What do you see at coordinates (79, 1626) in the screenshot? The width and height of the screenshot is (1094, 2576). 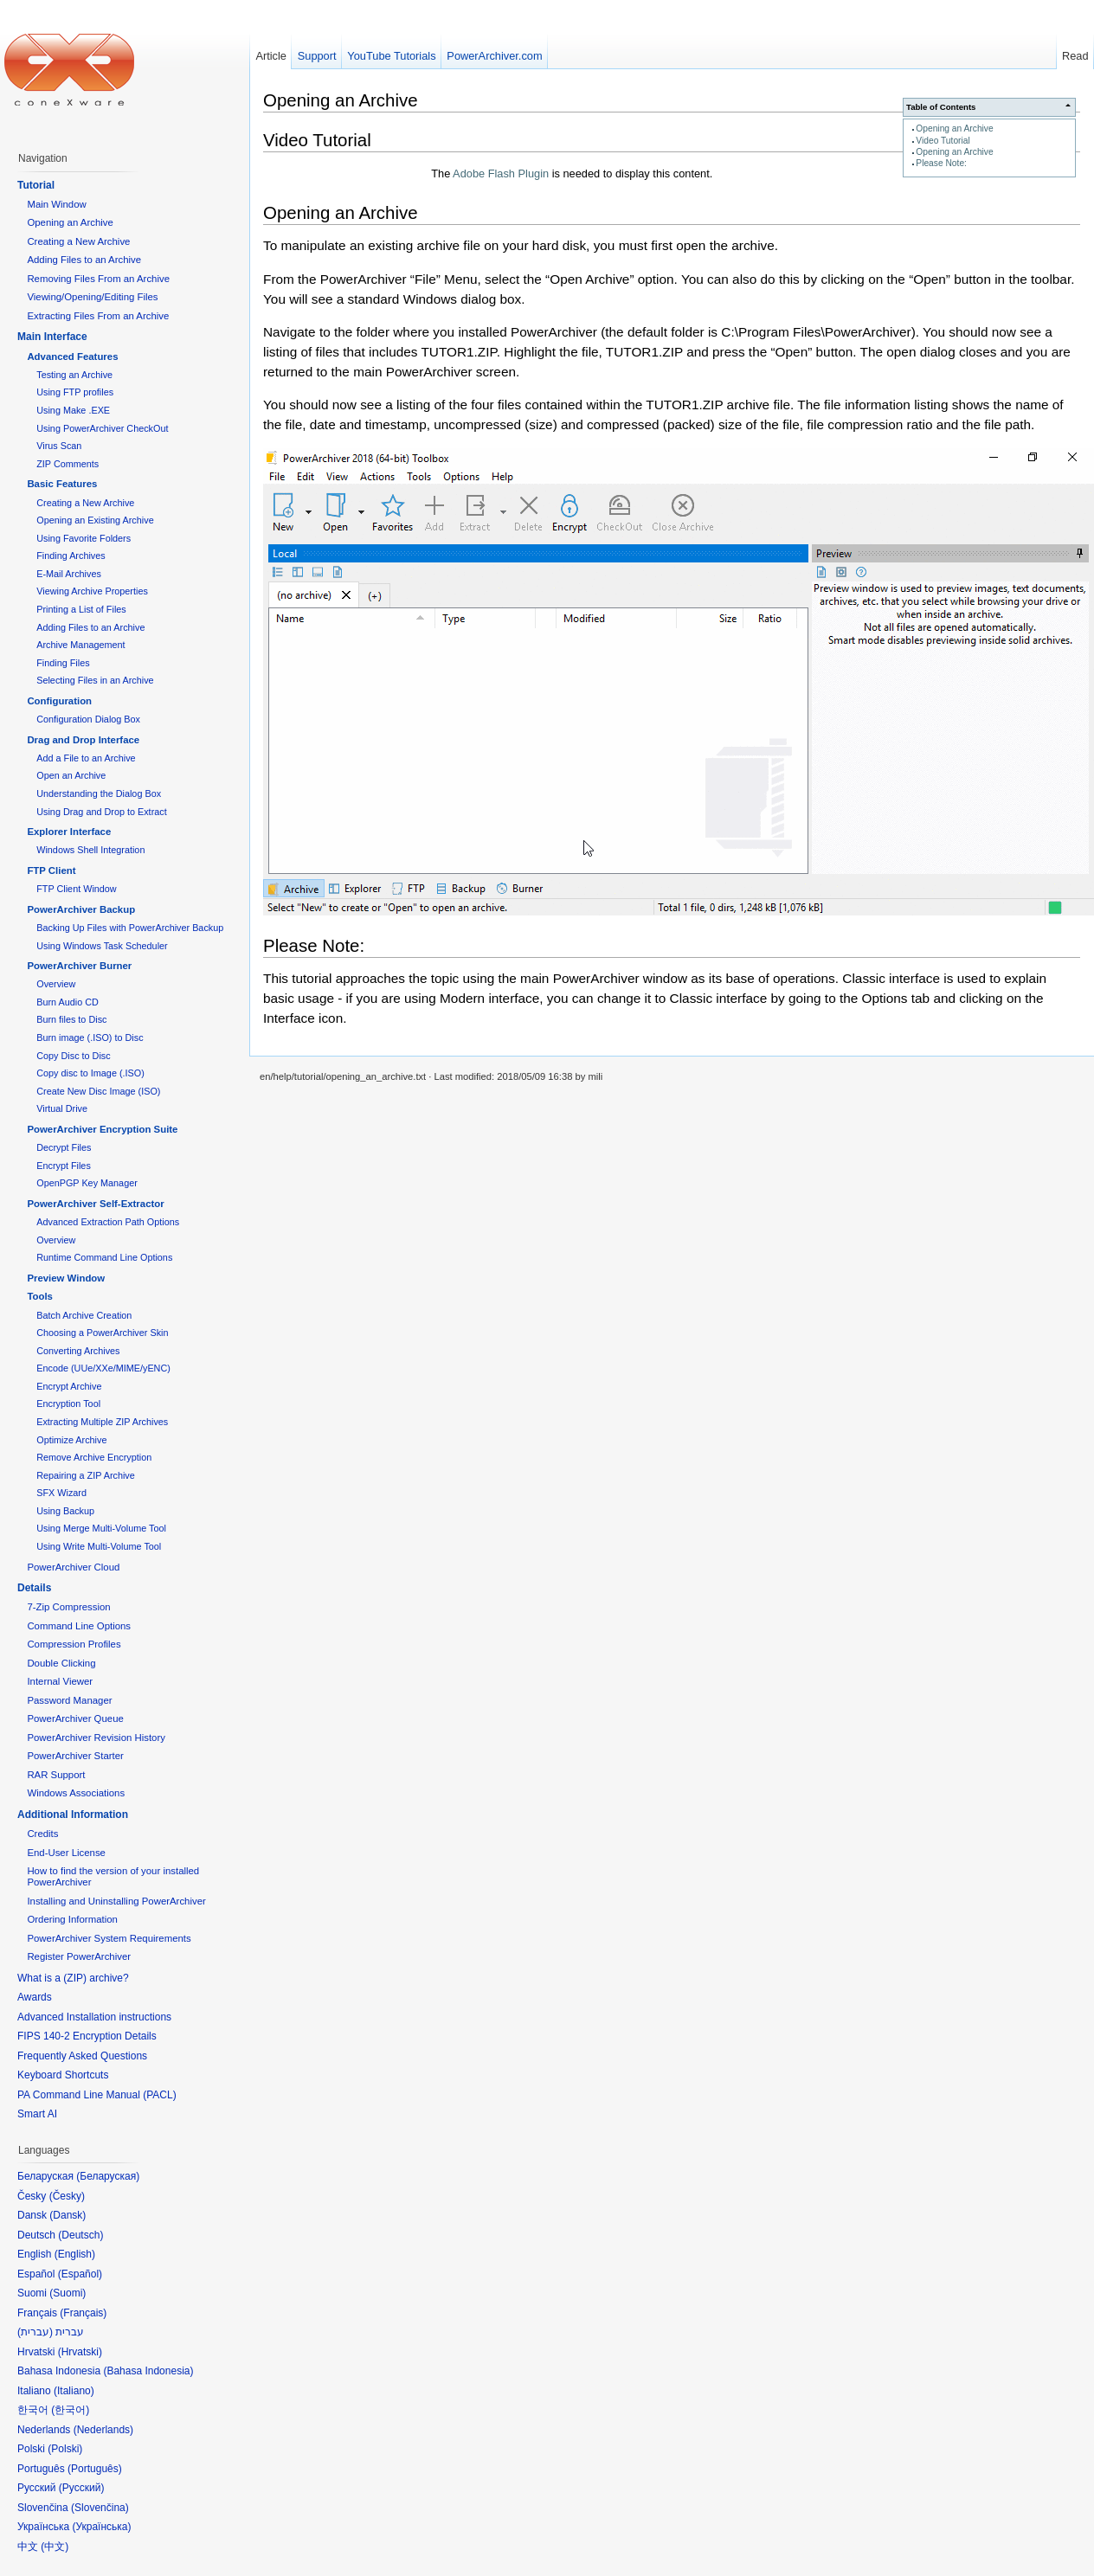 I see `Command Line Options` at bounding box center [79, 1626].